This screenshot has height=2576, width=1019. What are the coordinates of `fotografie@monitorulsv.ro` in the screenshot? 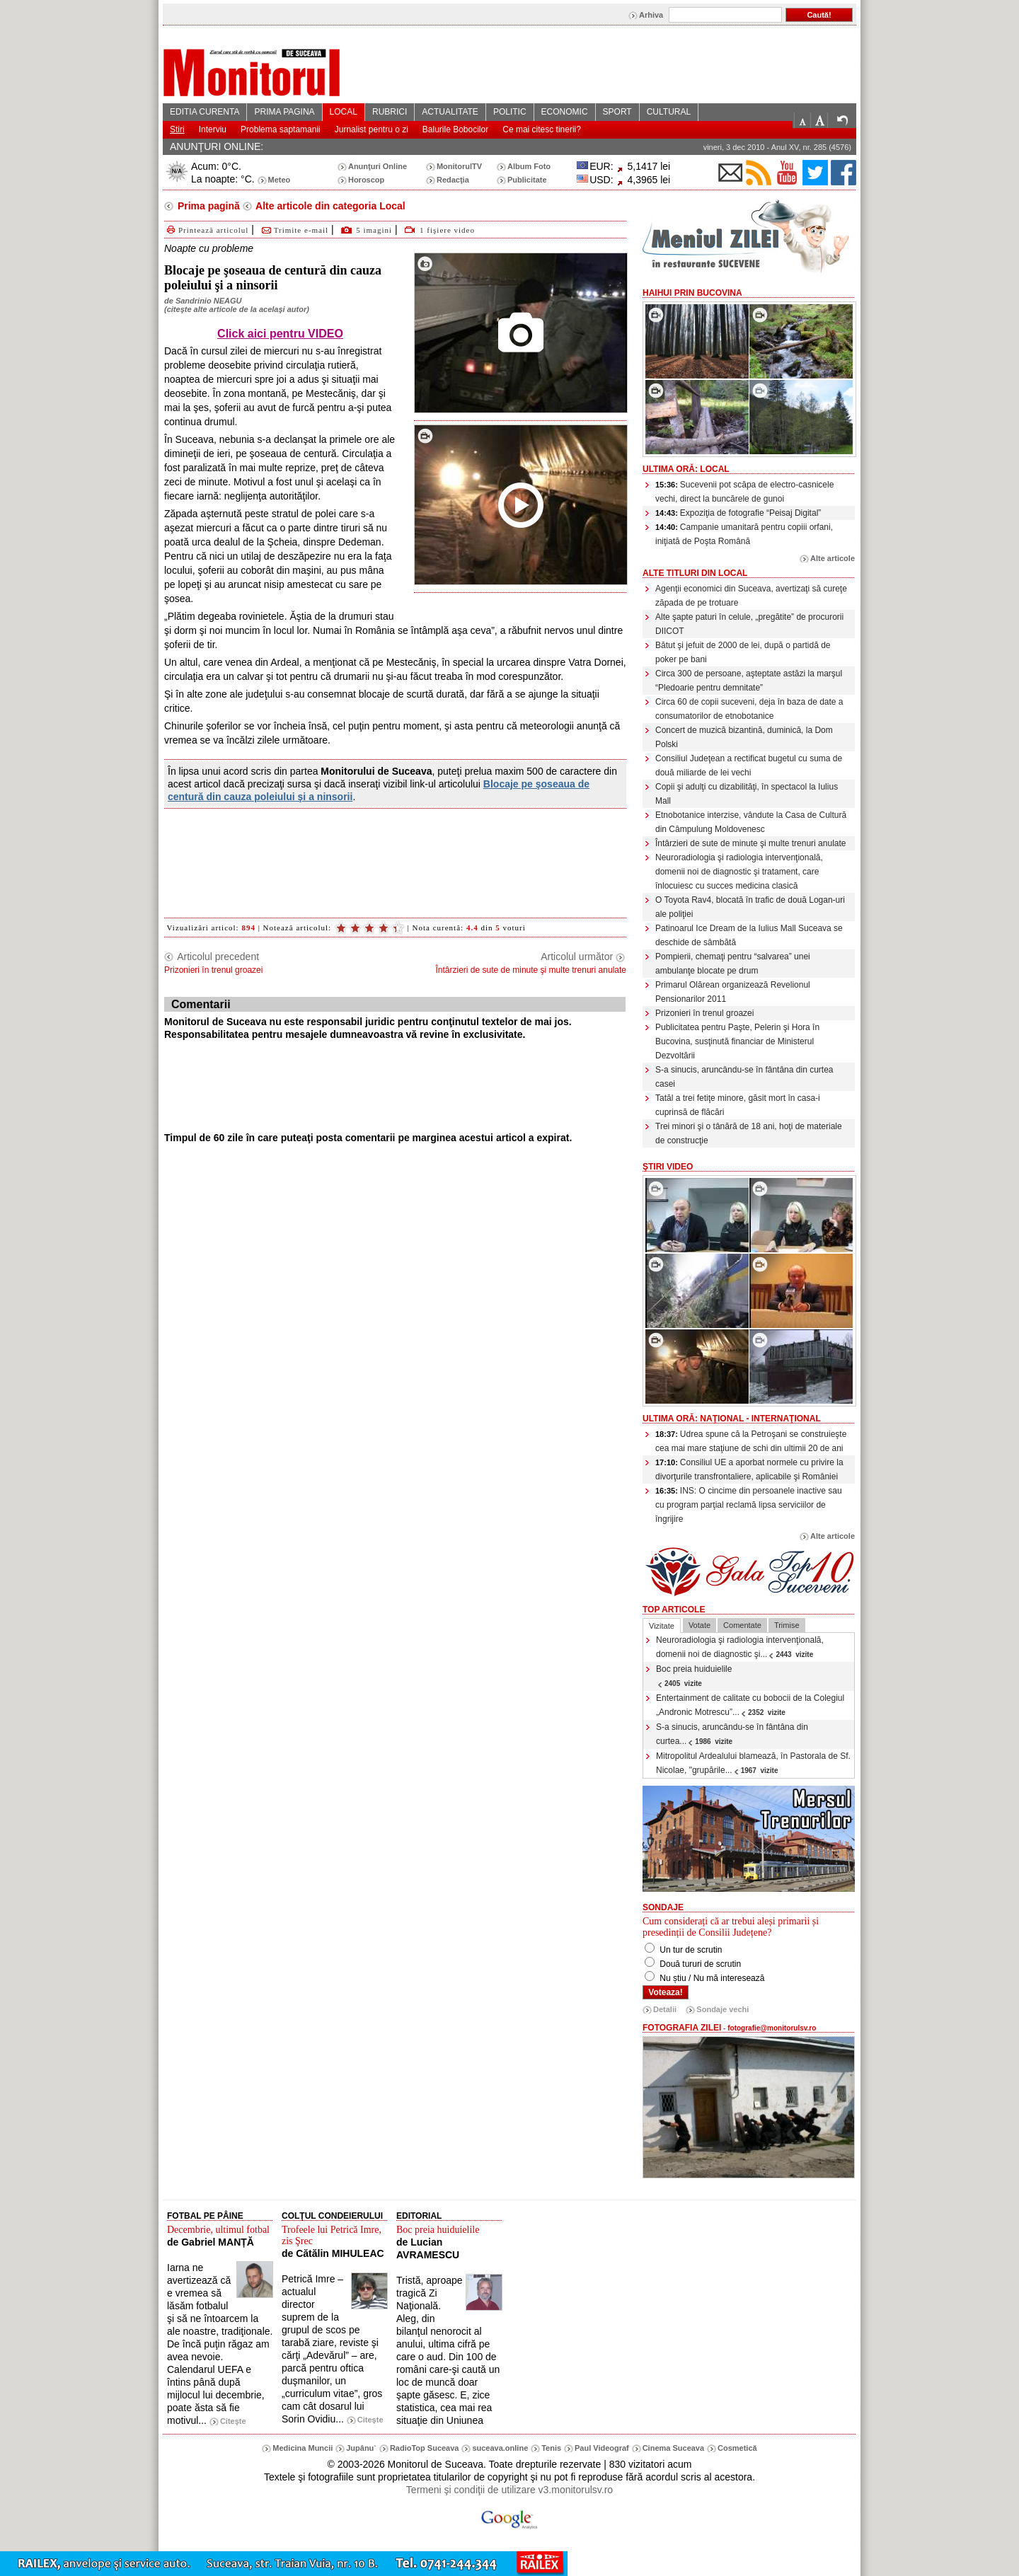 It's located at (771, 2028).